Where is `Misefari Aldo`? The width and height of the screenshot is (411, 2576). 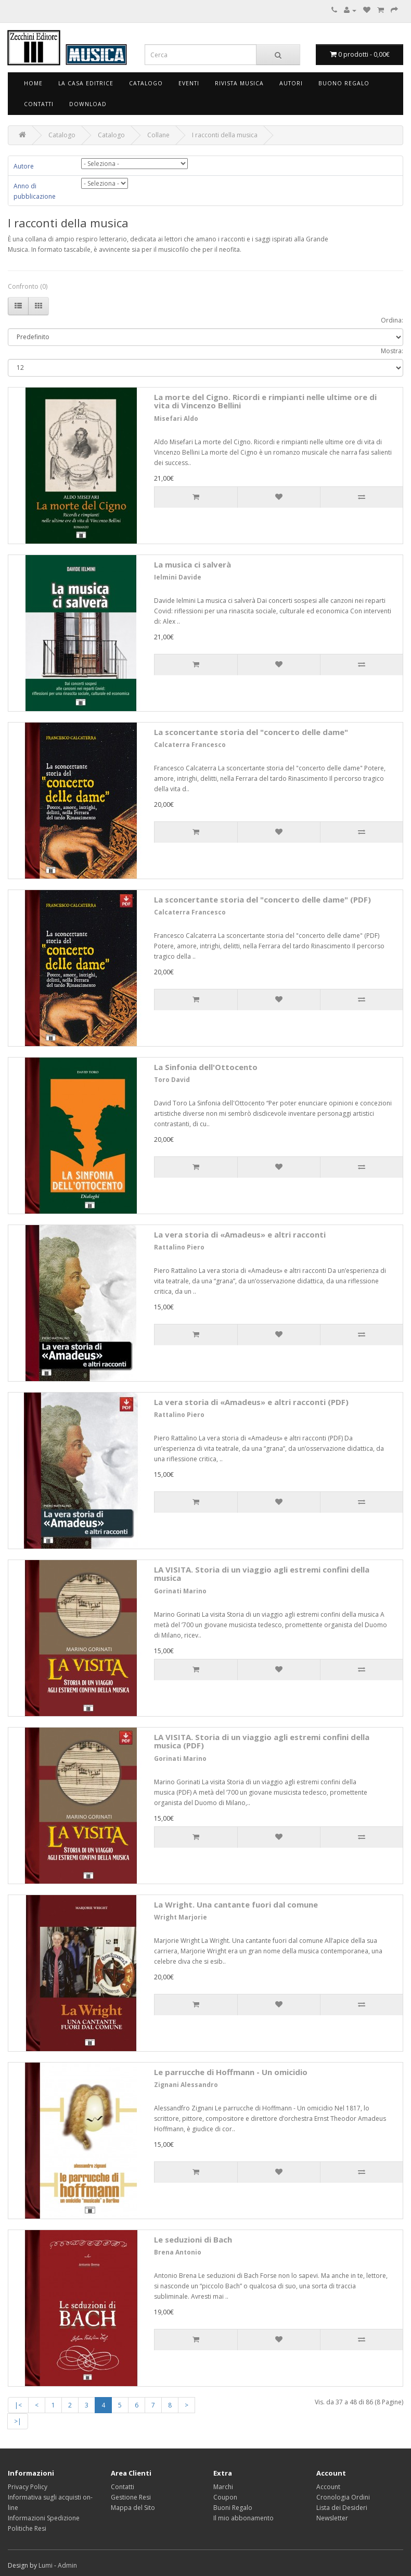 Misefari Aldo is located at coordinates (176, 418).